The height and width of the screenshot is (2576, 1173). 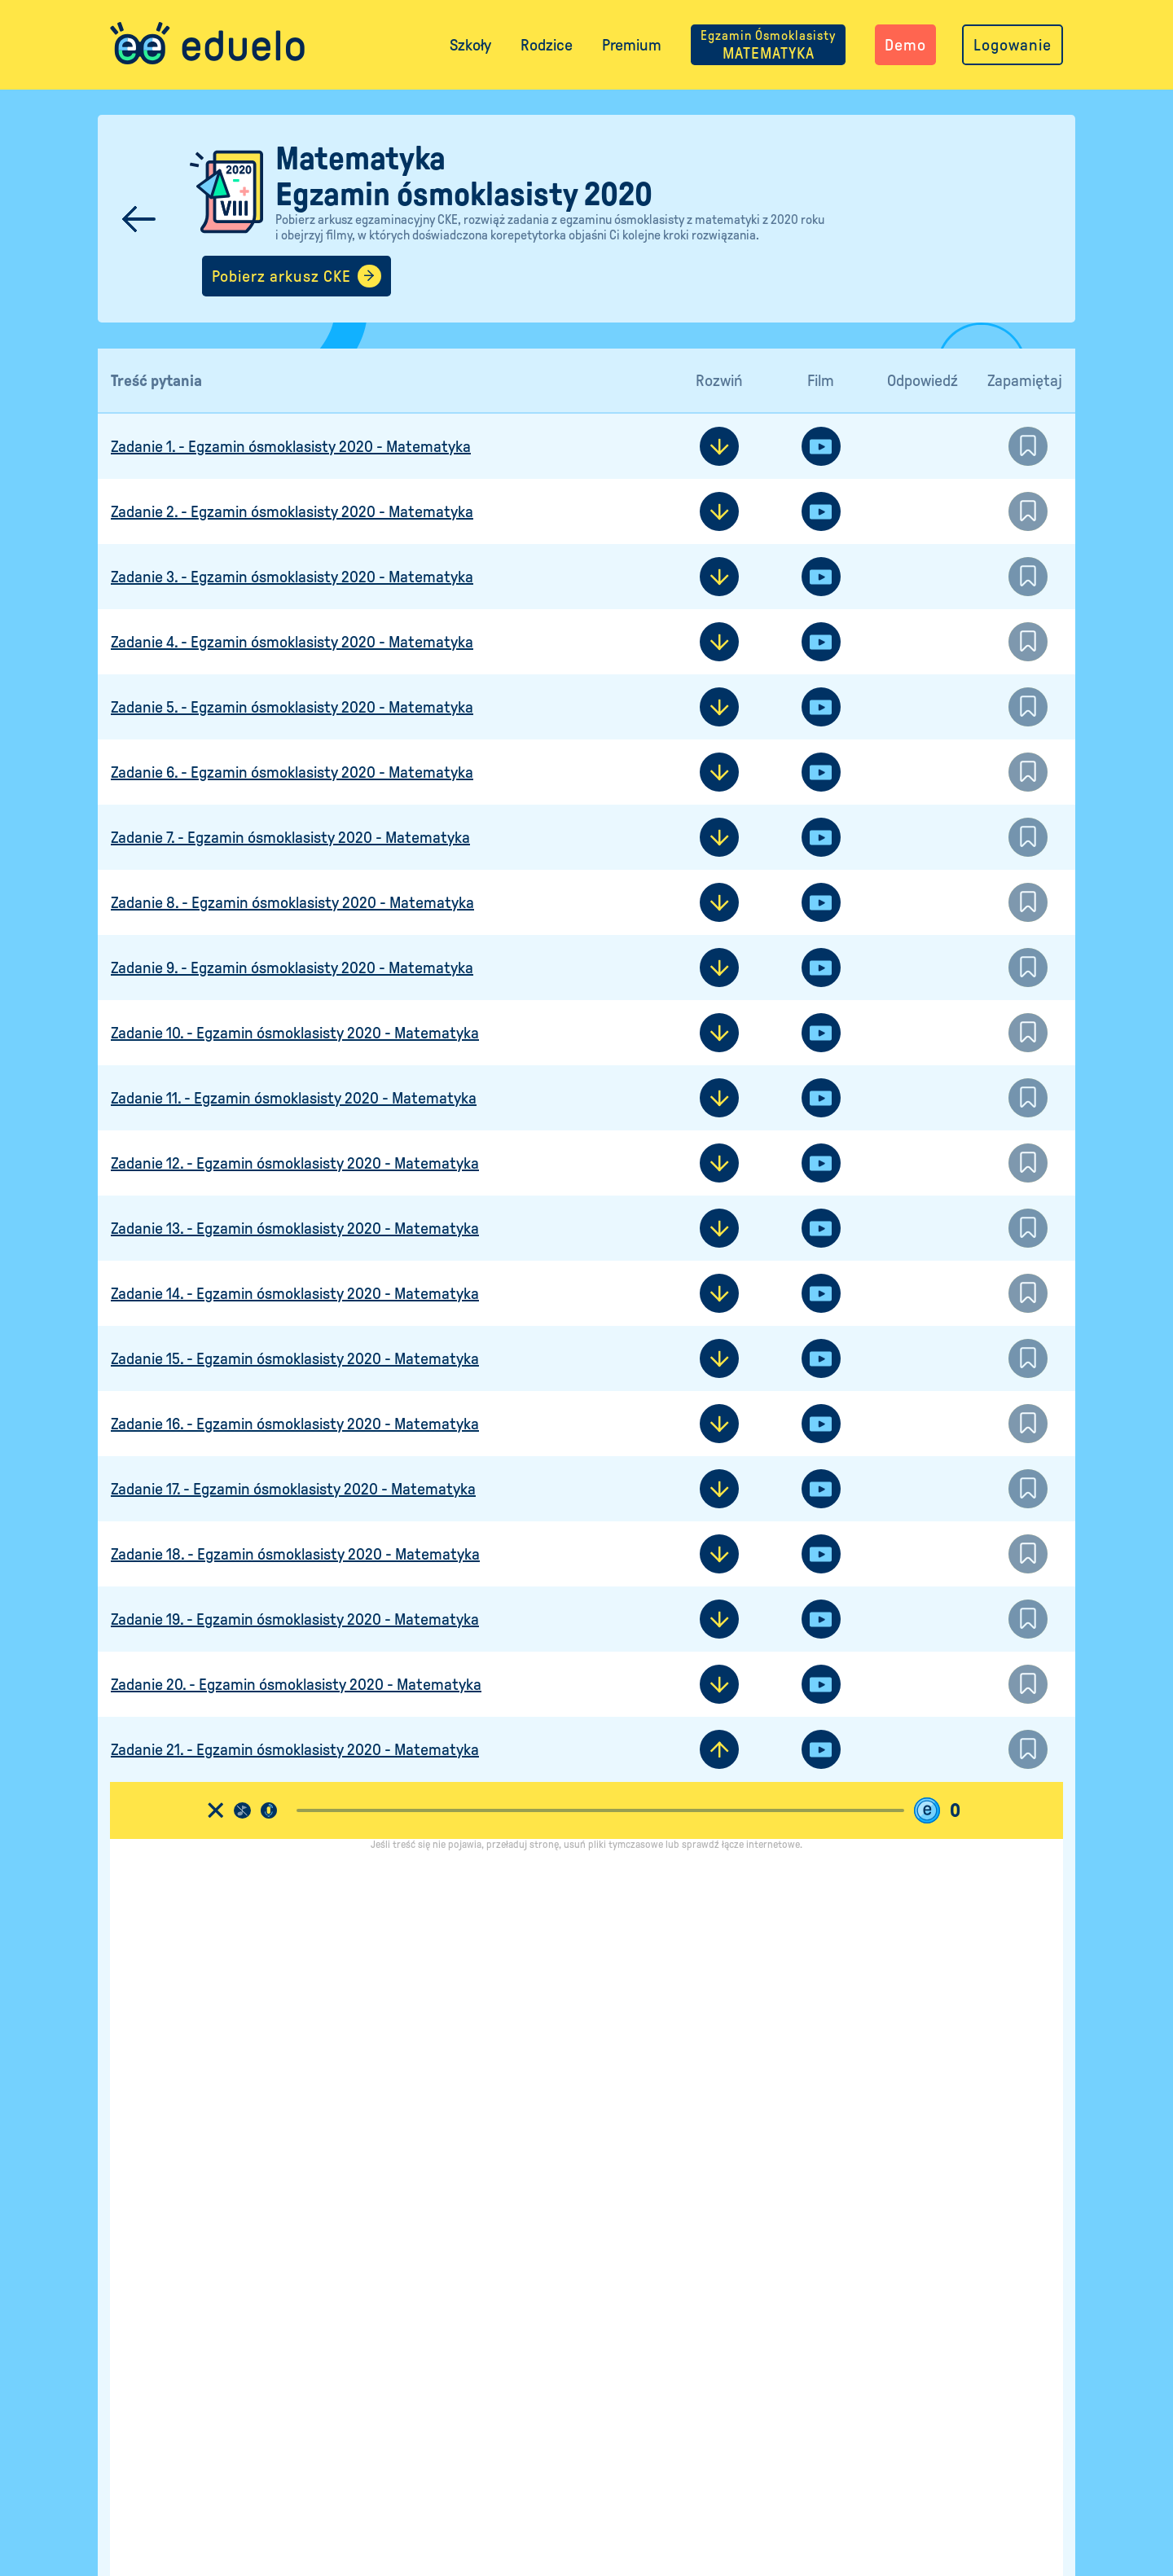 I want to click on Zadanie 6. - Egzamin ósmoklasisty 2020 - Matematyka, so click(x=292, y=773).